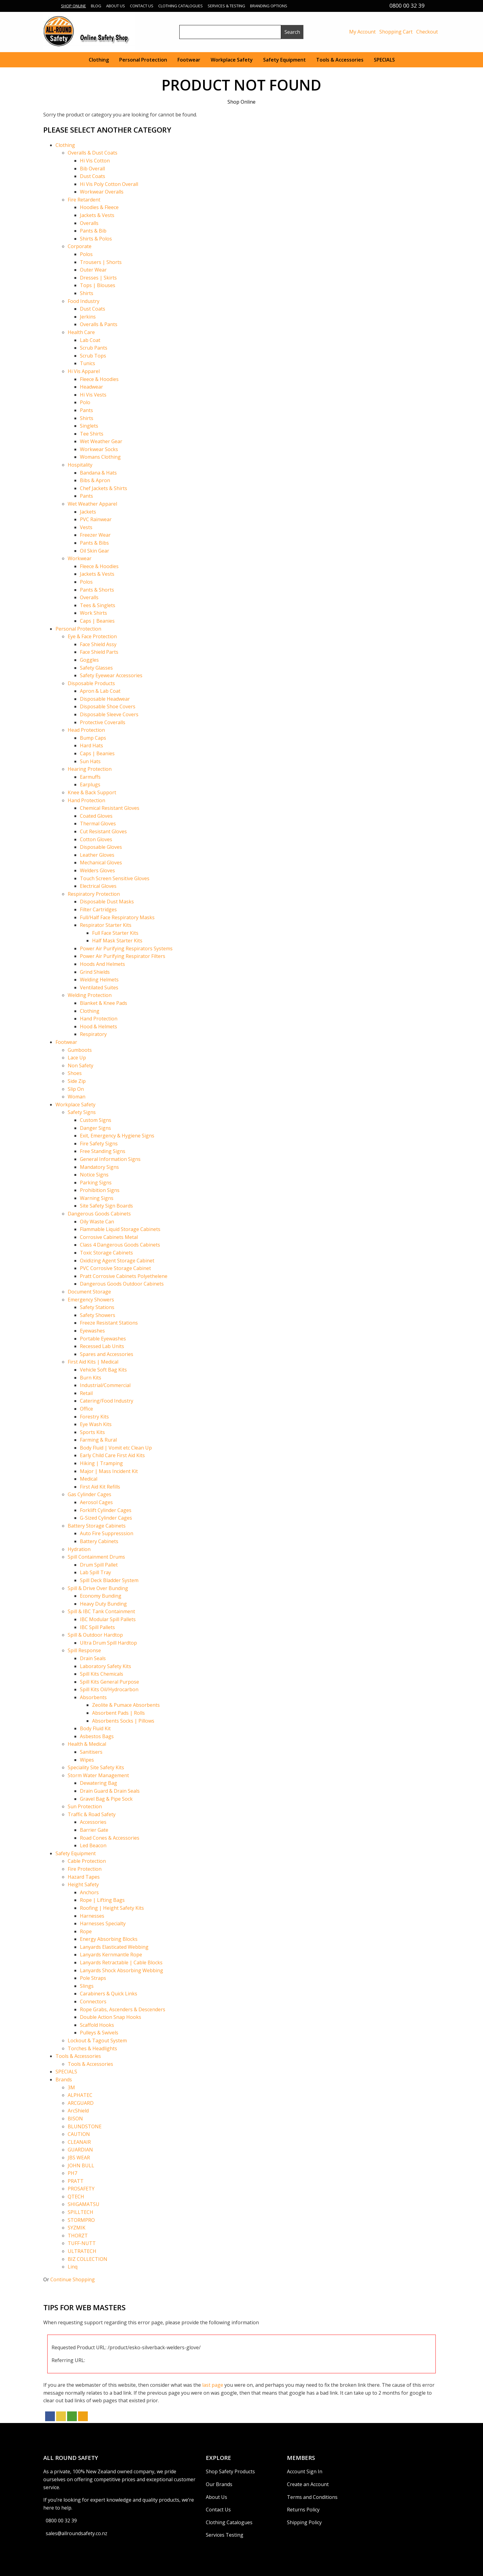 The width and height of the screenshot is (483, 2576). What do you see at coordinates (106, 1400) in the screenshot?
I see `Catering/Food Industry` at bounding box center [106, 1400].